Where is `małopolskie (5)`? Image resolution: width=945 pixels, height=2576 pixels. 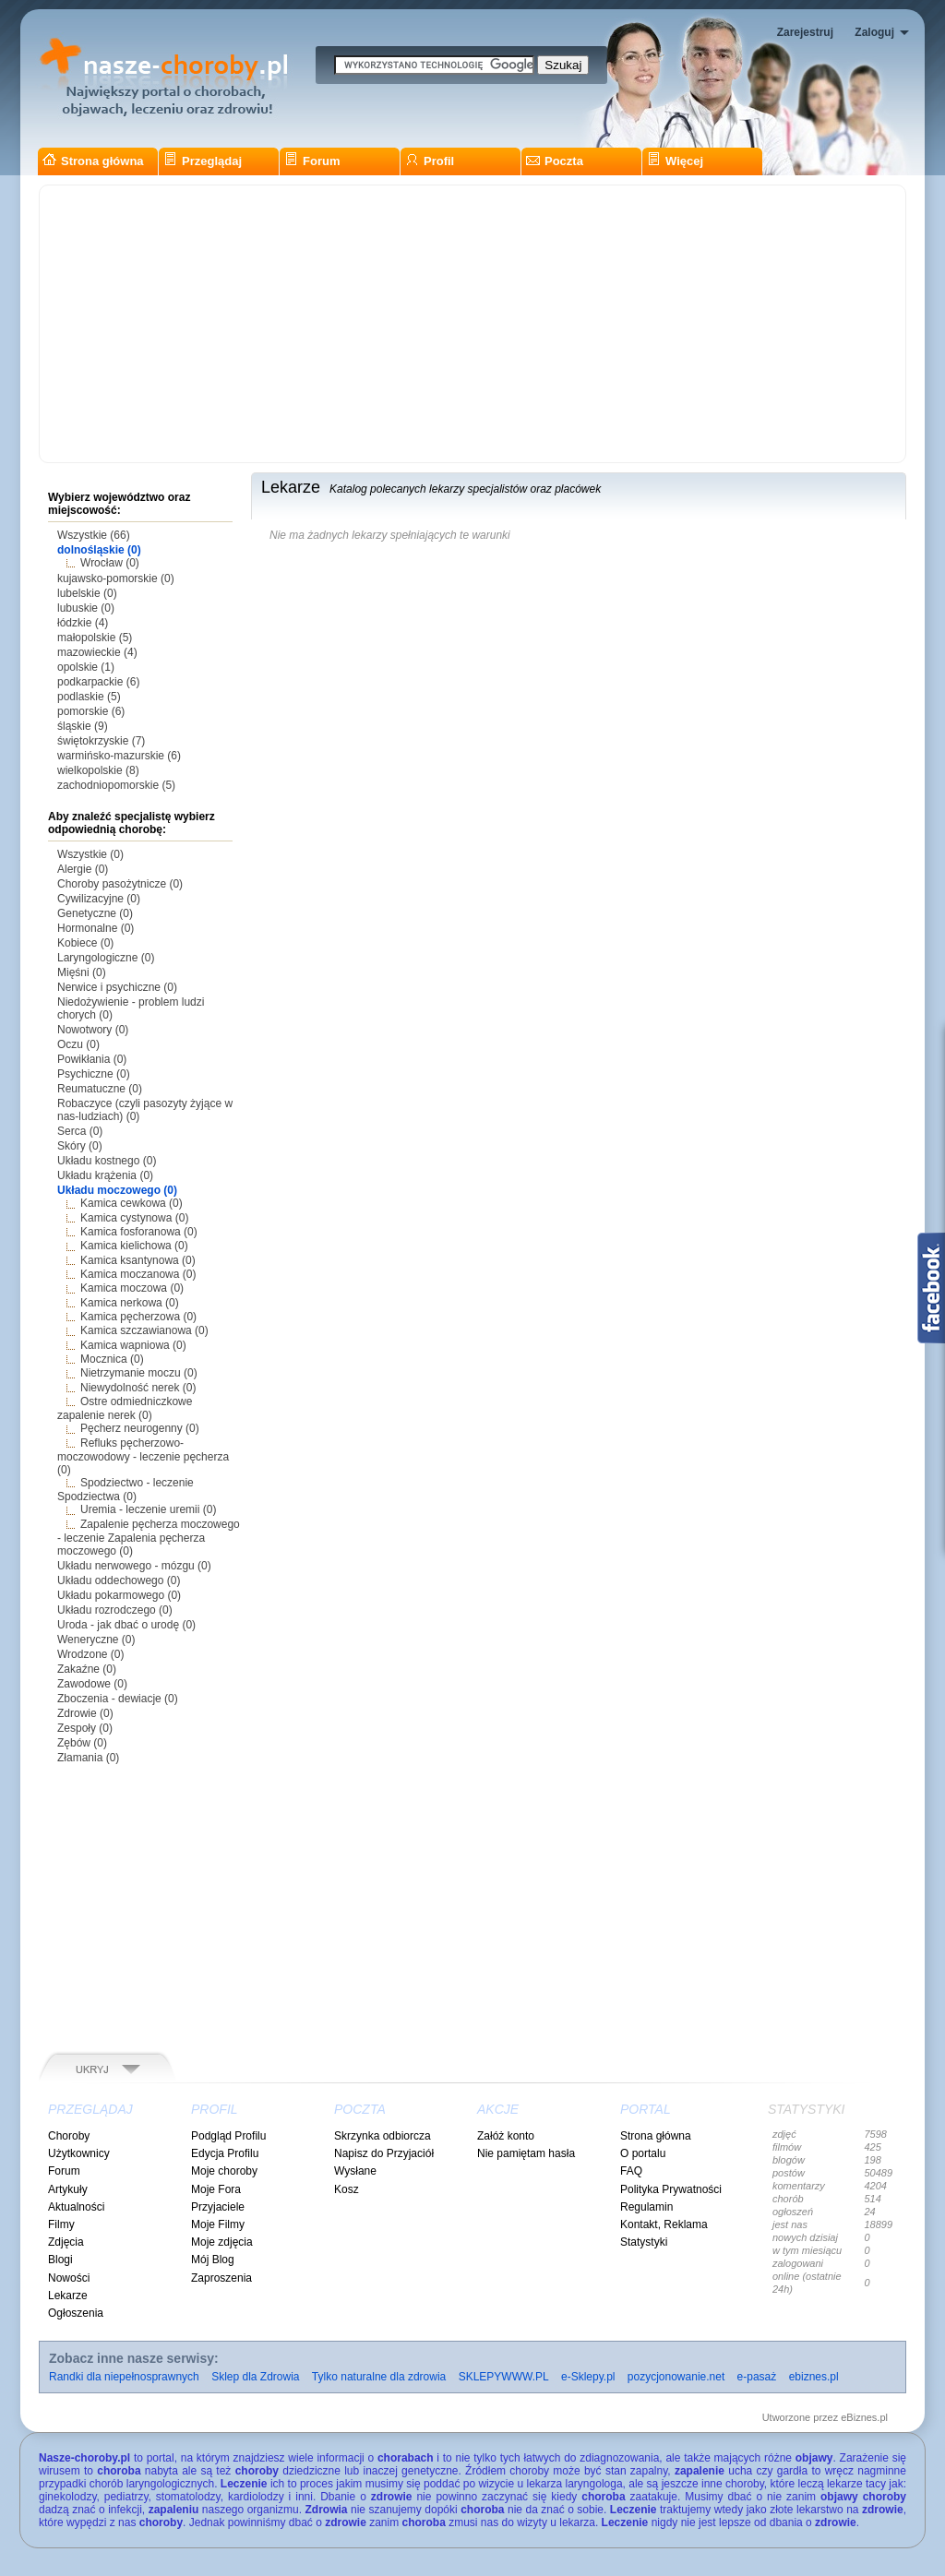
małopolskie (5) is located at coordinates (94, 637).